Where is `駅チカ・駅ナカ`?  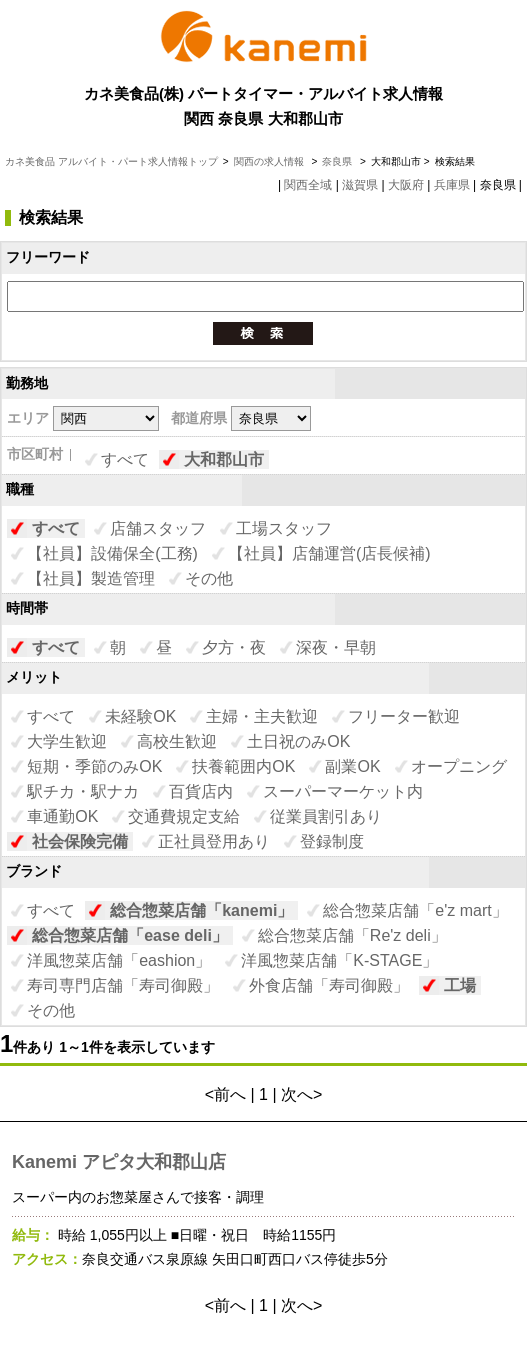
駅チカ・駅ナカ is located at coordinates (83, 791).